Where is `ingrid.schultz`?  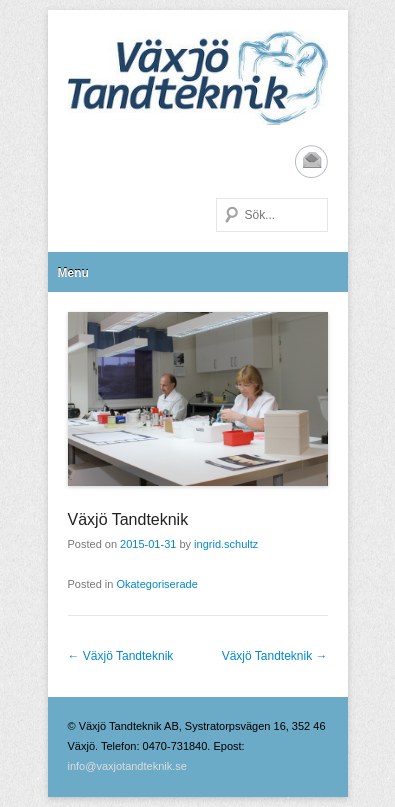 ingrid.schultz is located at coordinates (226, 544).